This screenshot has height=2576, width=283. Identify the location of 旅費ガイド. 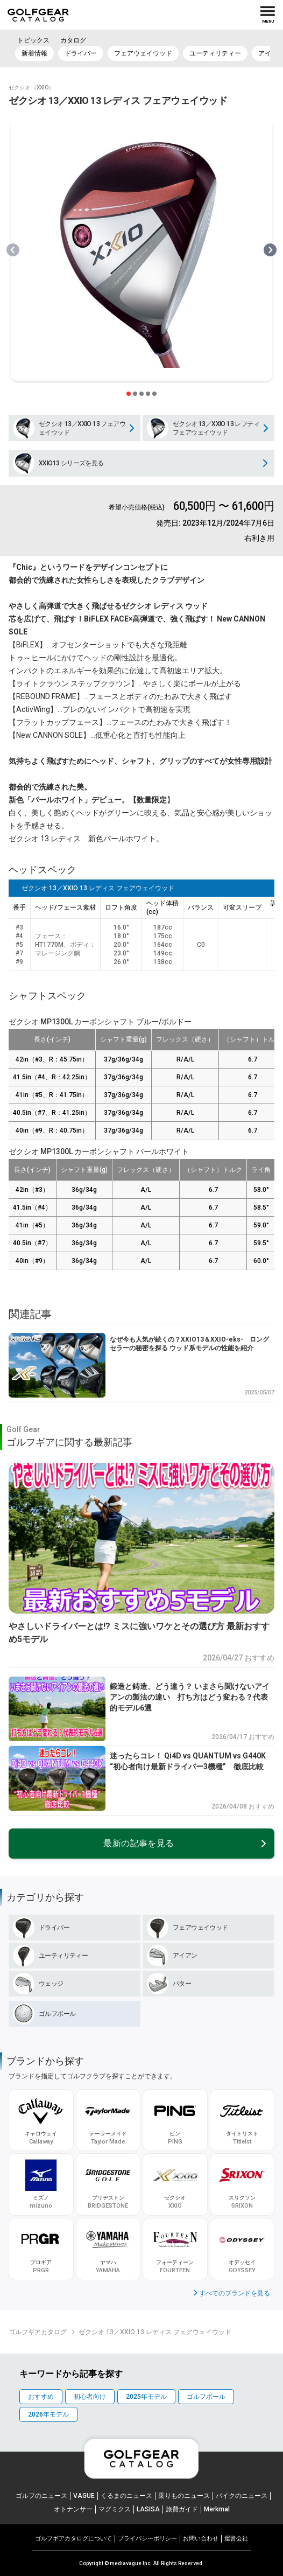
(182, 2509).